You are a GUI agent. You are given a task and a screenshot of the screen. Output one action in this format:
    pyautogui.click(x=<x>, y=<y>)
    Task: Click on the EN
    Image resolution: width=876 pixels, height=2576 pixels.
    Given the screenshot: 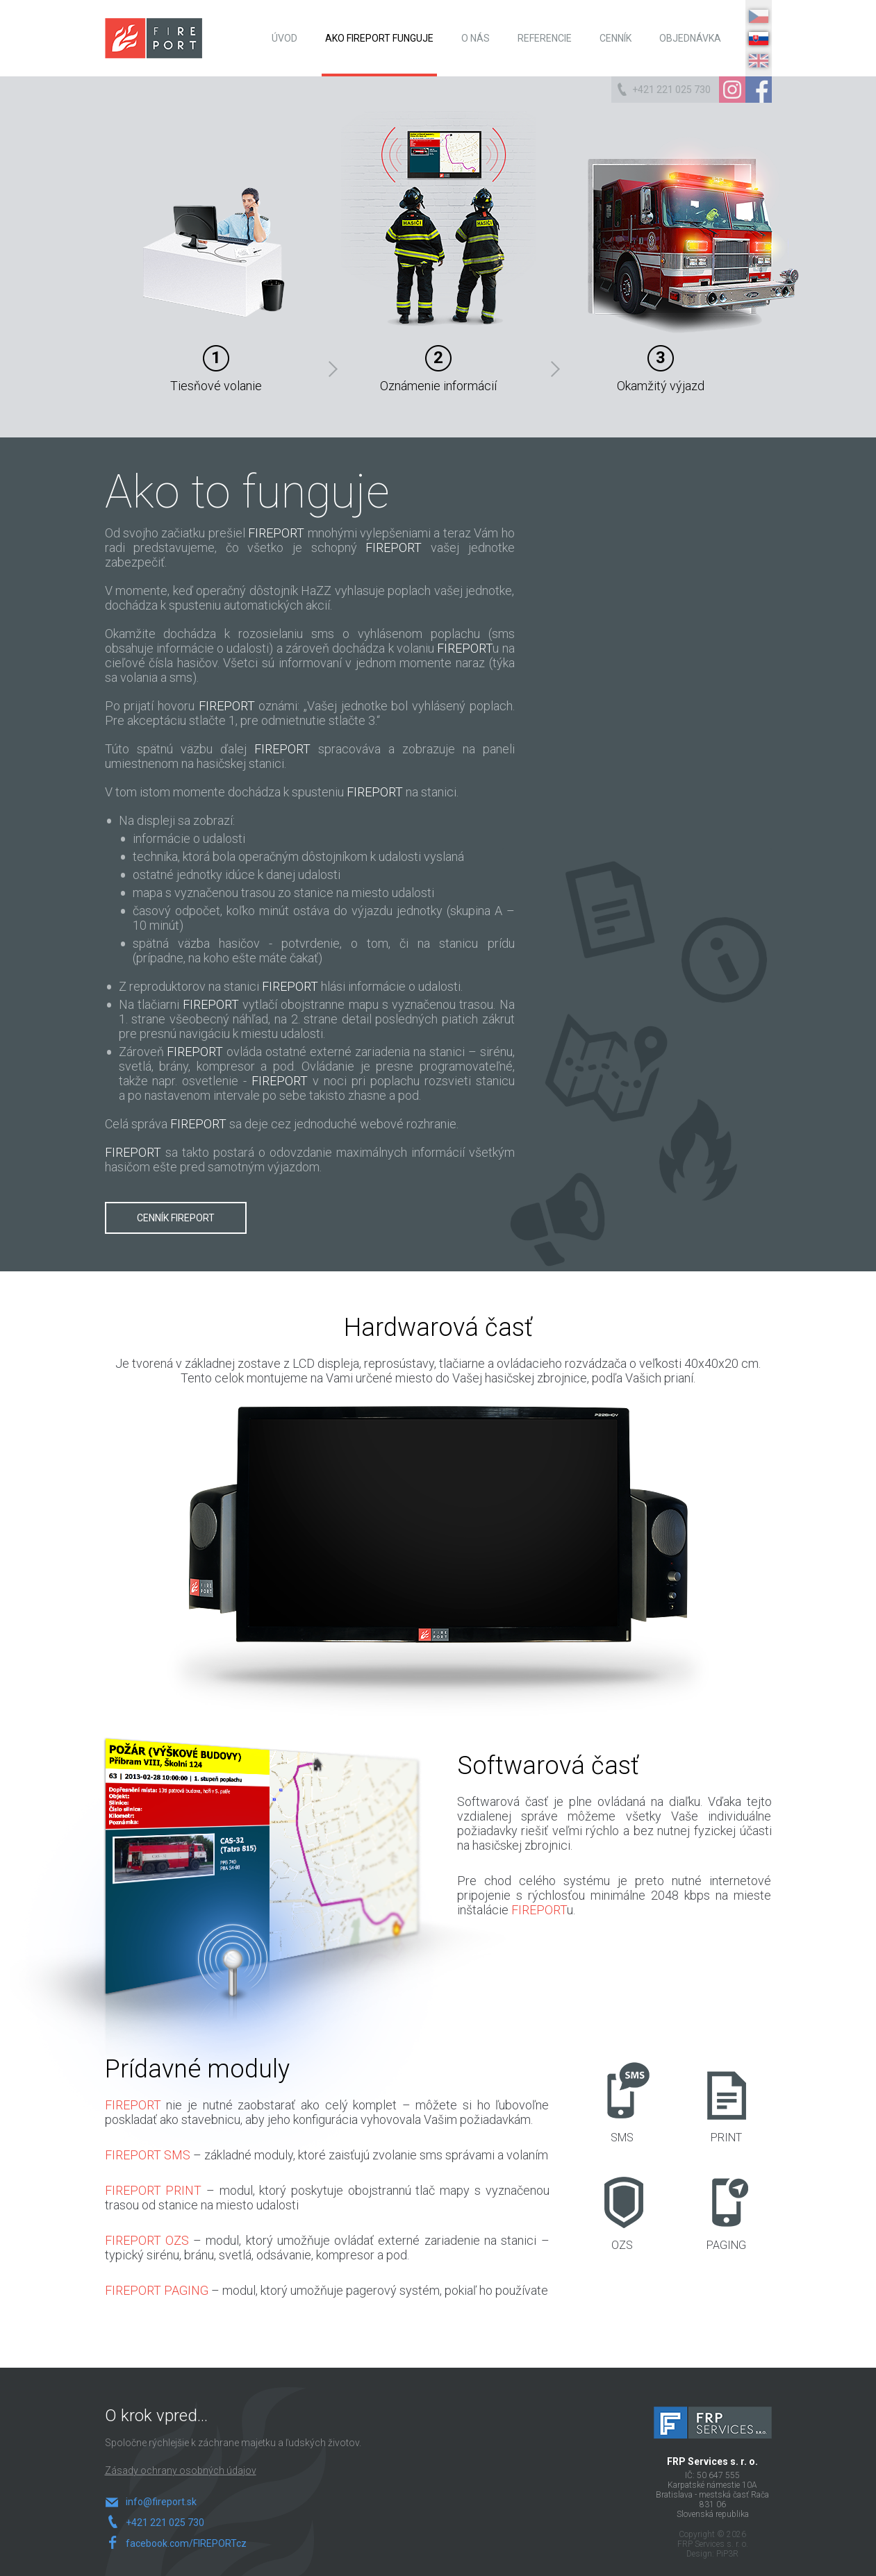 What is the action you would take?
    pyautogui.click(x=758, y=60)
    